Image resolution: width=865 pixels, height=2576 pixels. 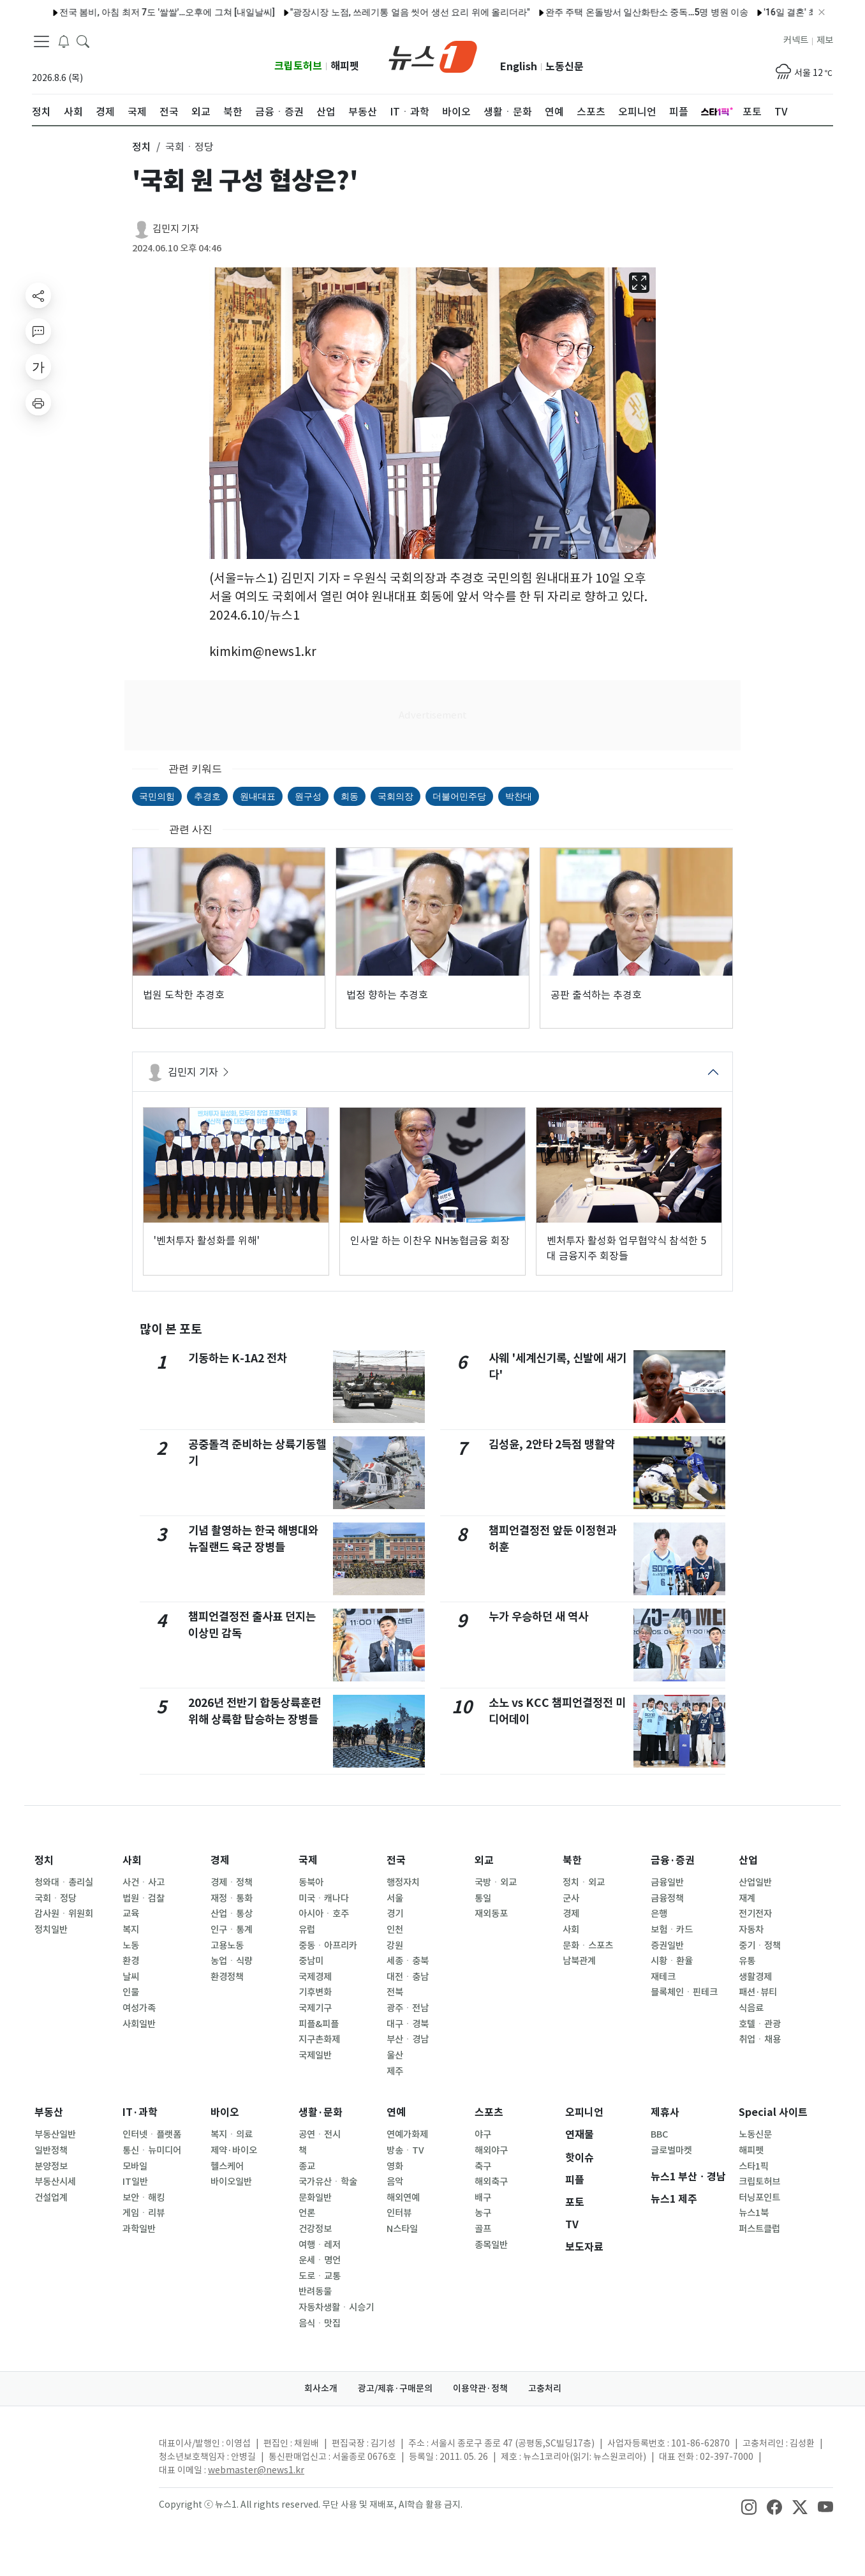 I want to click on IT·과학, so click(x=140, y=2112).